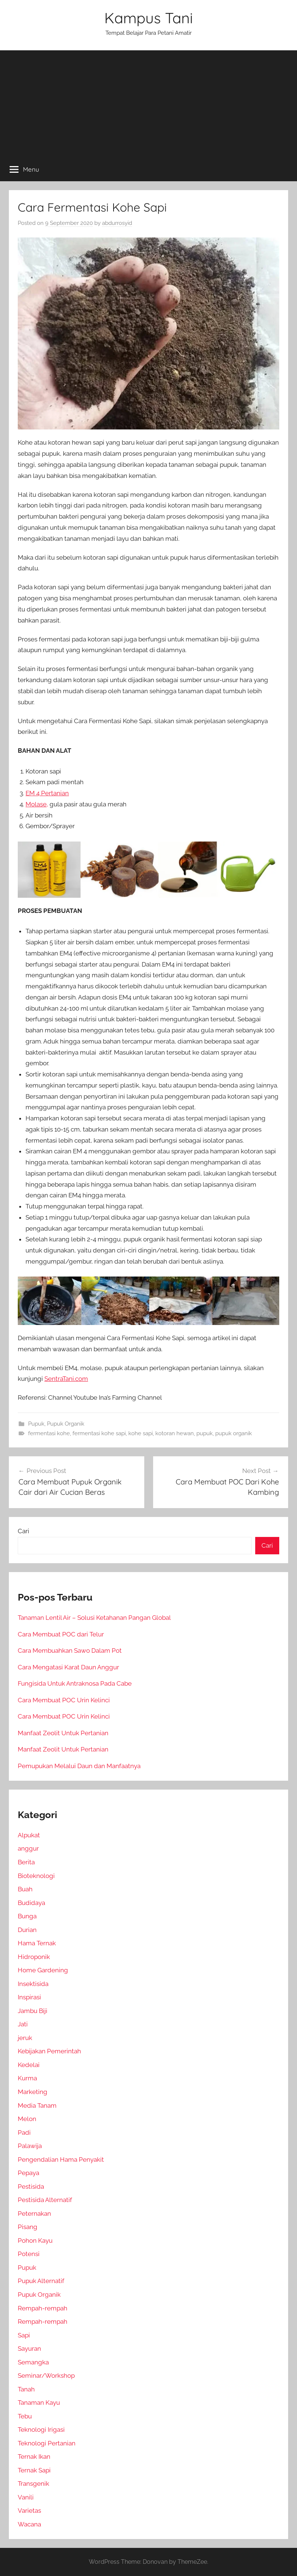 The width and height of the screenshot is (297, 2576). What do you see at coordinates (117, 223) in the screenshot?
I see `abdurrosyid` at bounding box center [117, 223].